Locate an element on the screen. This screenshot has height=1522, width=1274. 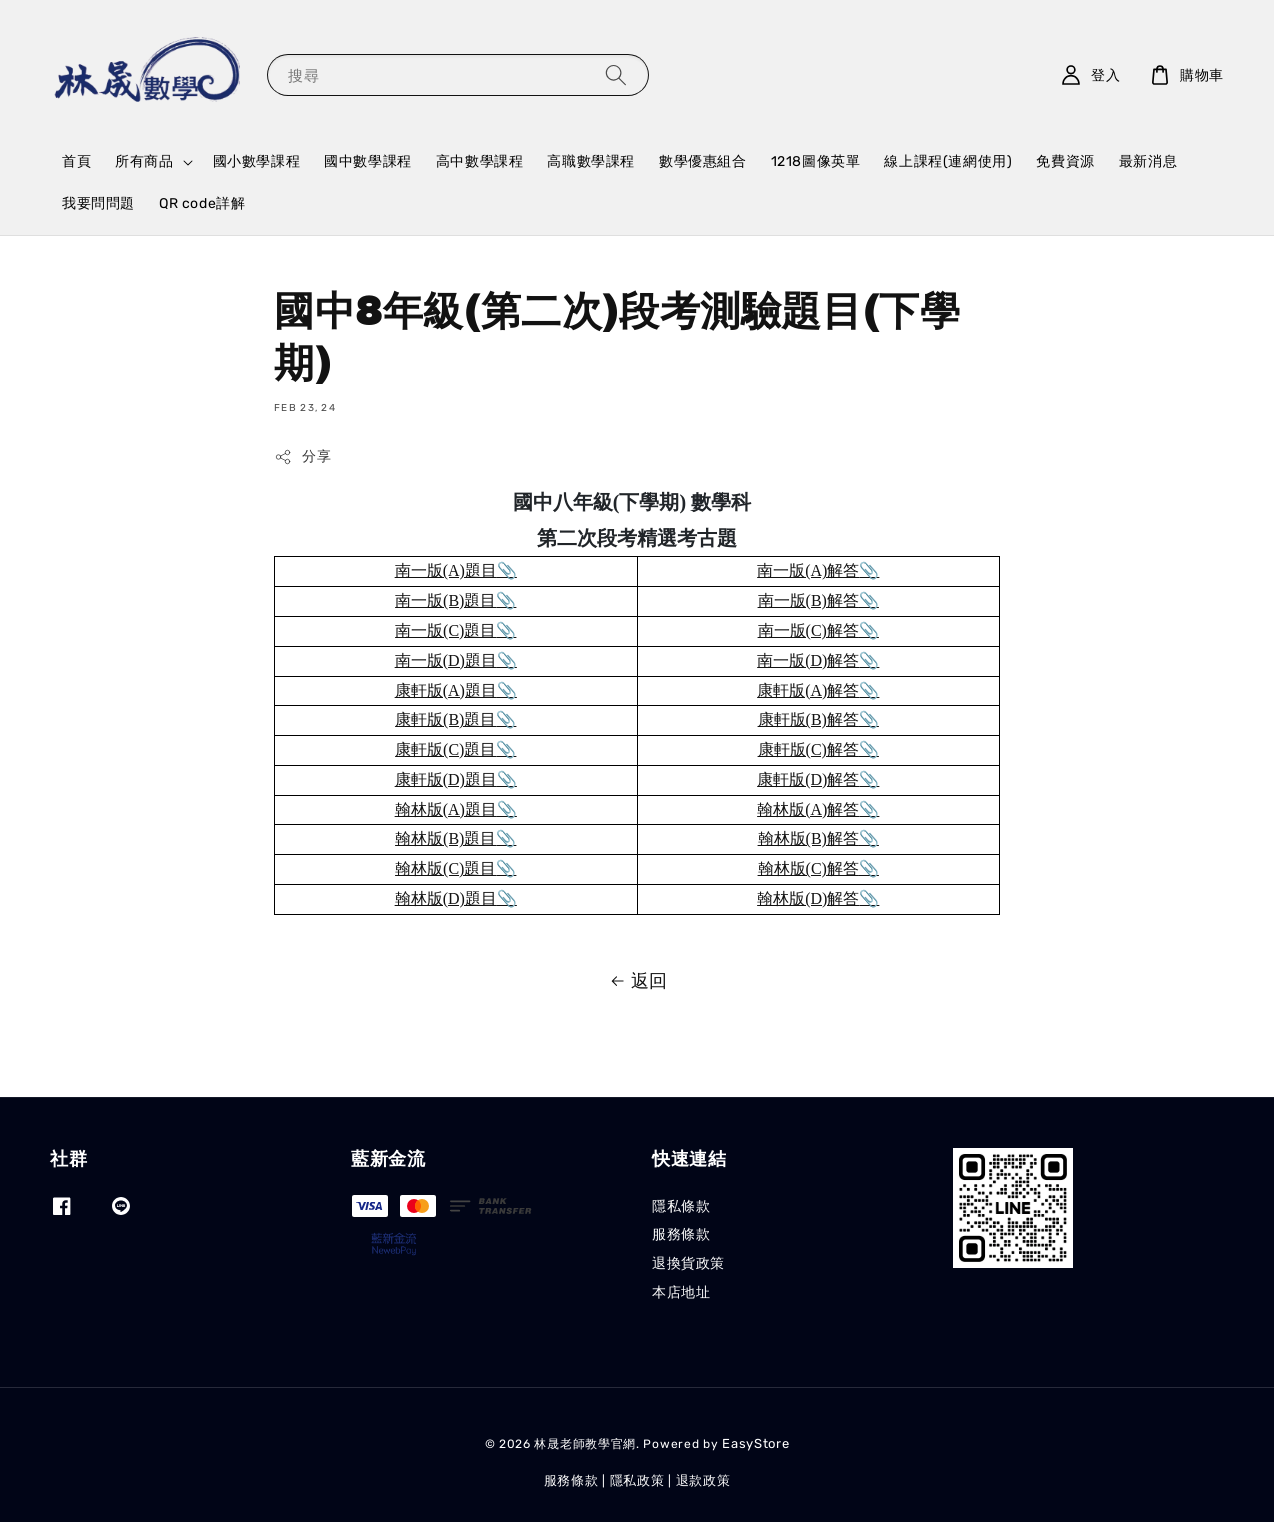
南一版(B)題目 is located at coordinates (445, 600).